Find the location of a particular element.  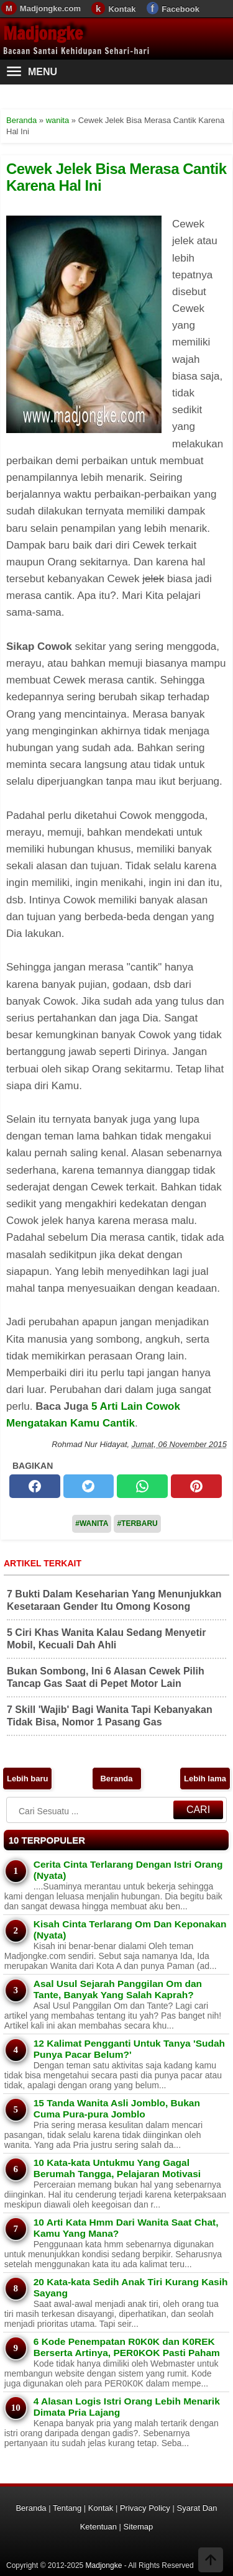

Madjongke.com is located at coordinates (50, 8).